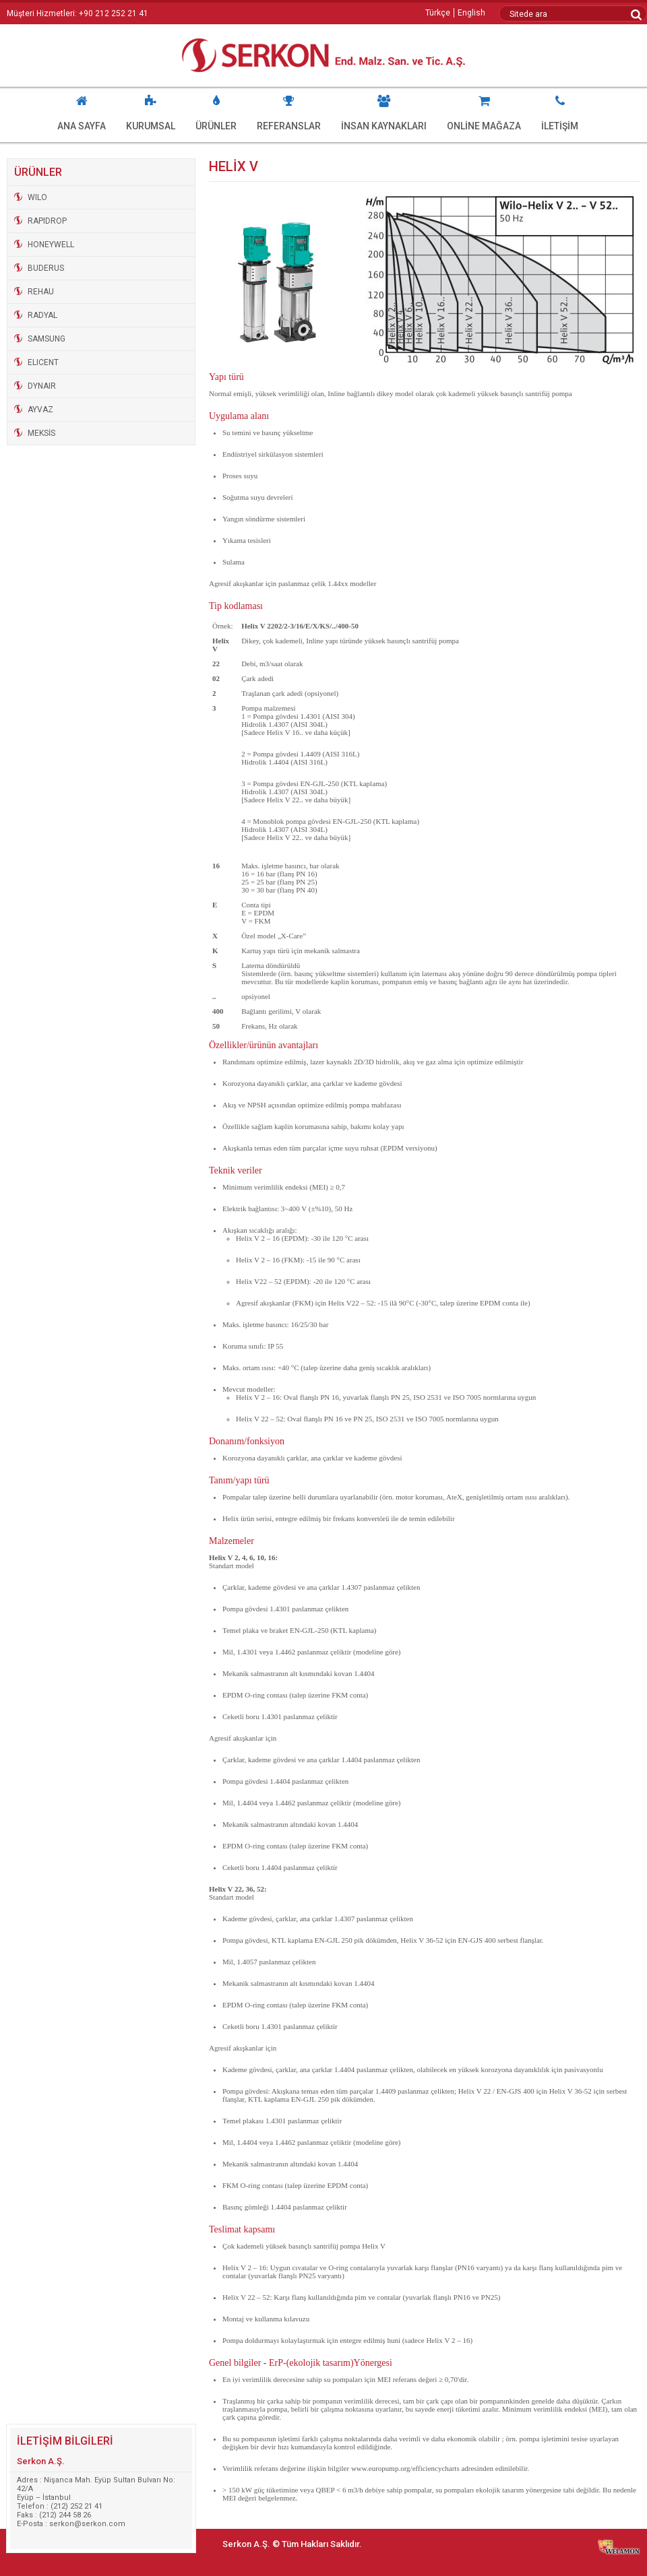 The image size is (647, 2576). Describe the element at coordinates (81, 109) in the screenshot. I see `ANA SAYFA` at that location.